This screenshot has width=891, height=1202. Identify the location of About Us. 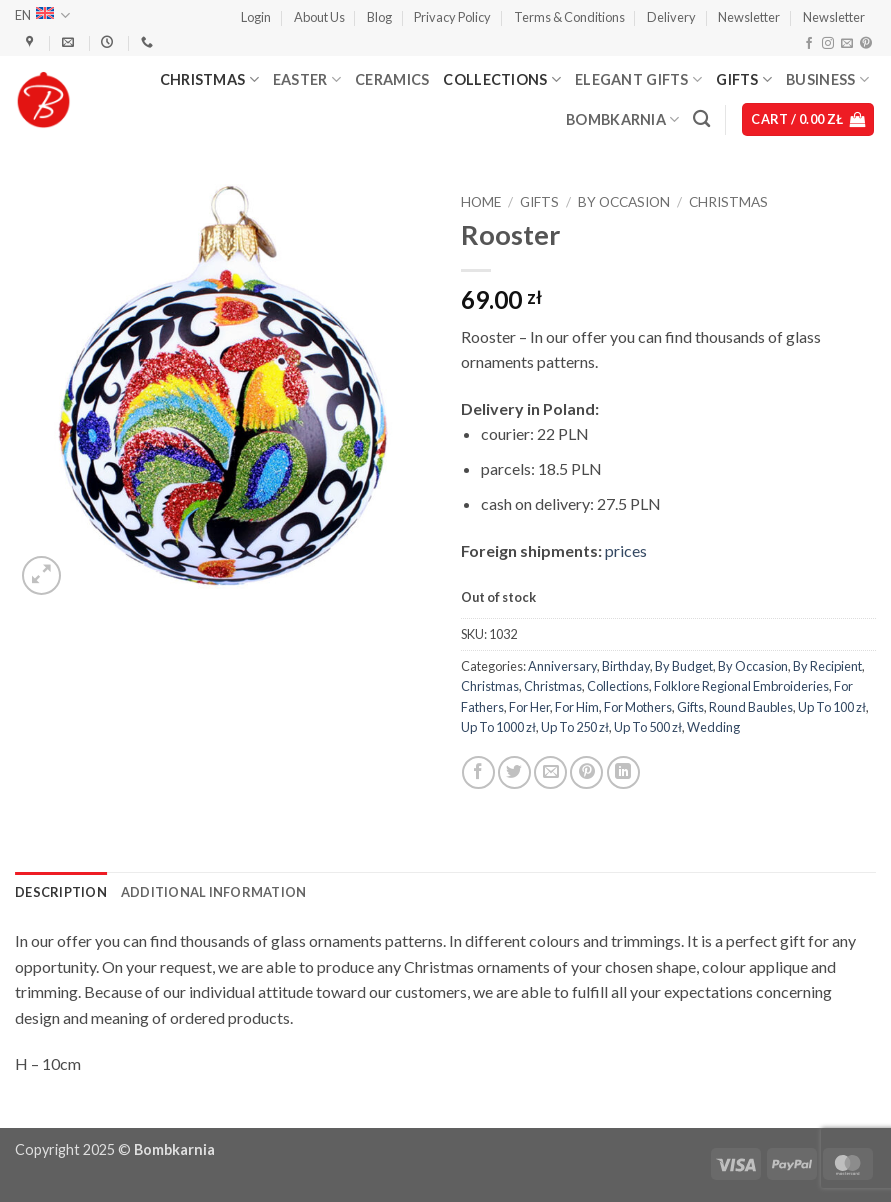
(319, 17).